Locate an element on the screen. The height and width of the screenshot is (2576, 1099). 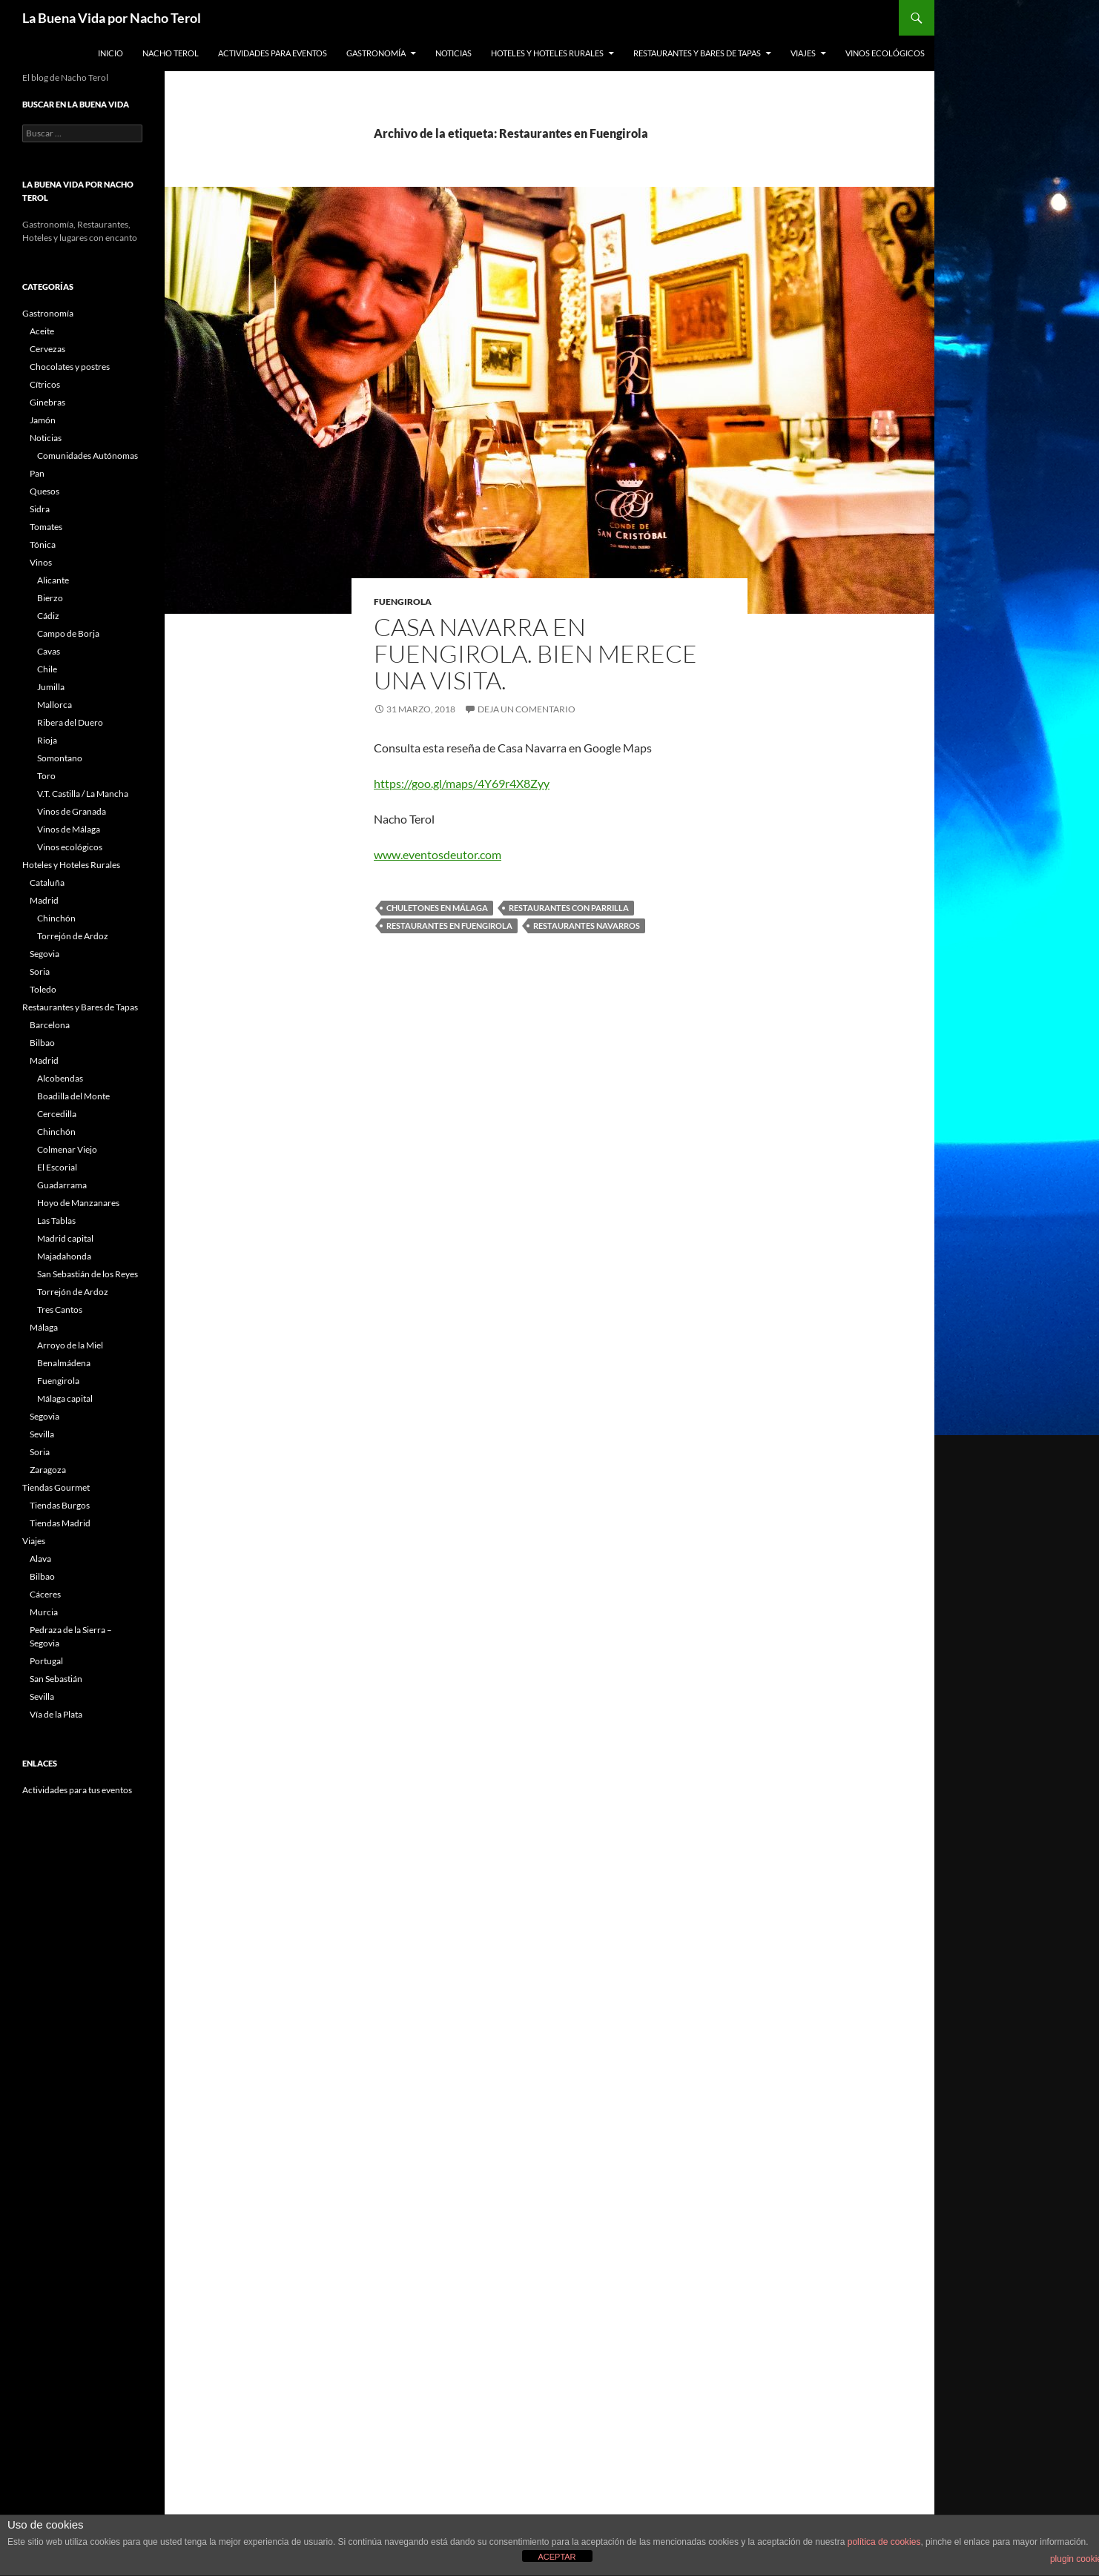
Barcelona is located at coordinates (50, 1024).